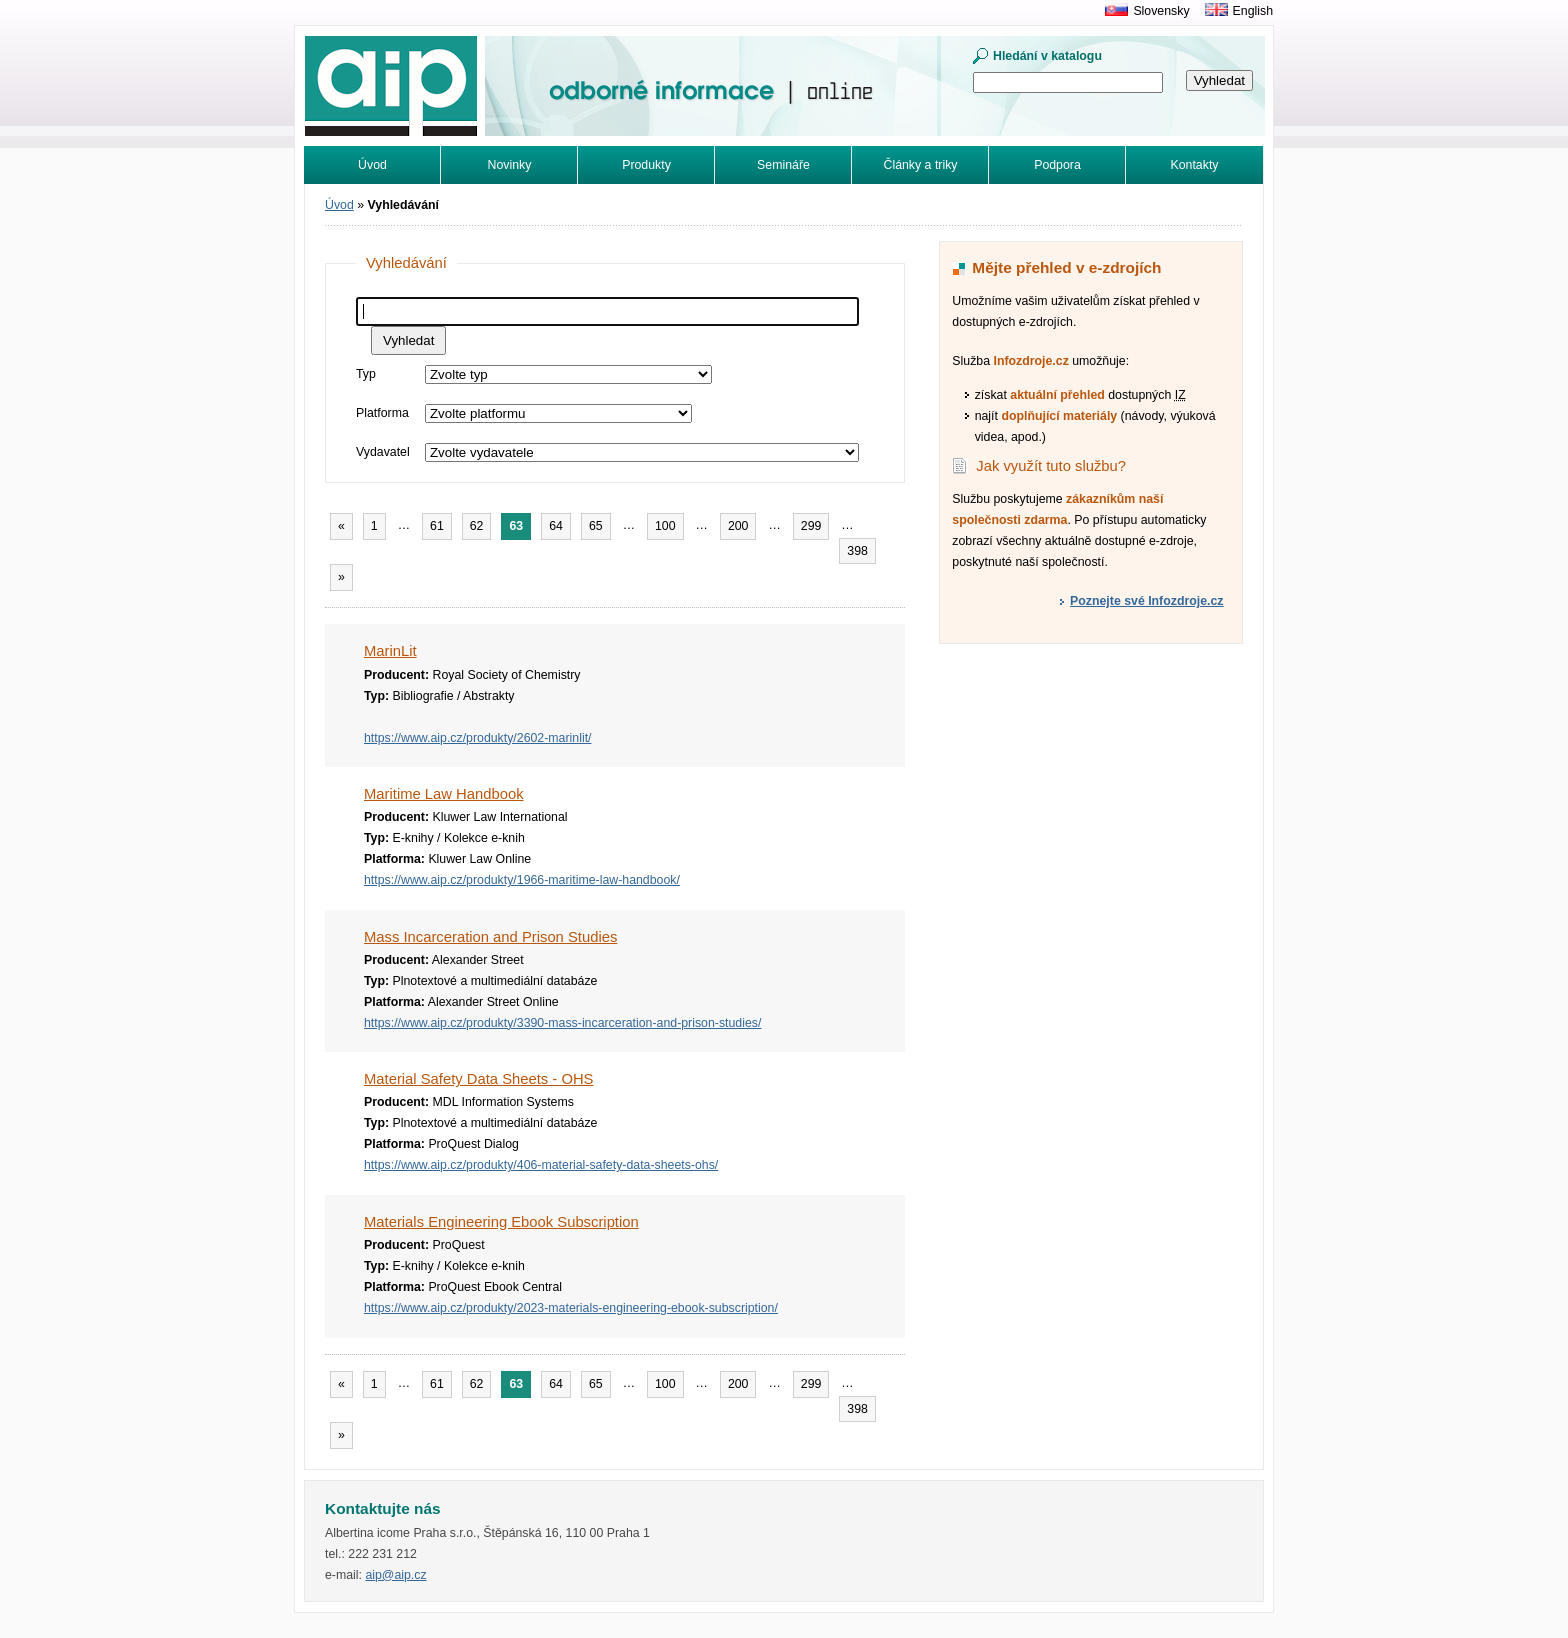  I want to click on Úvod, so click(372, 165).